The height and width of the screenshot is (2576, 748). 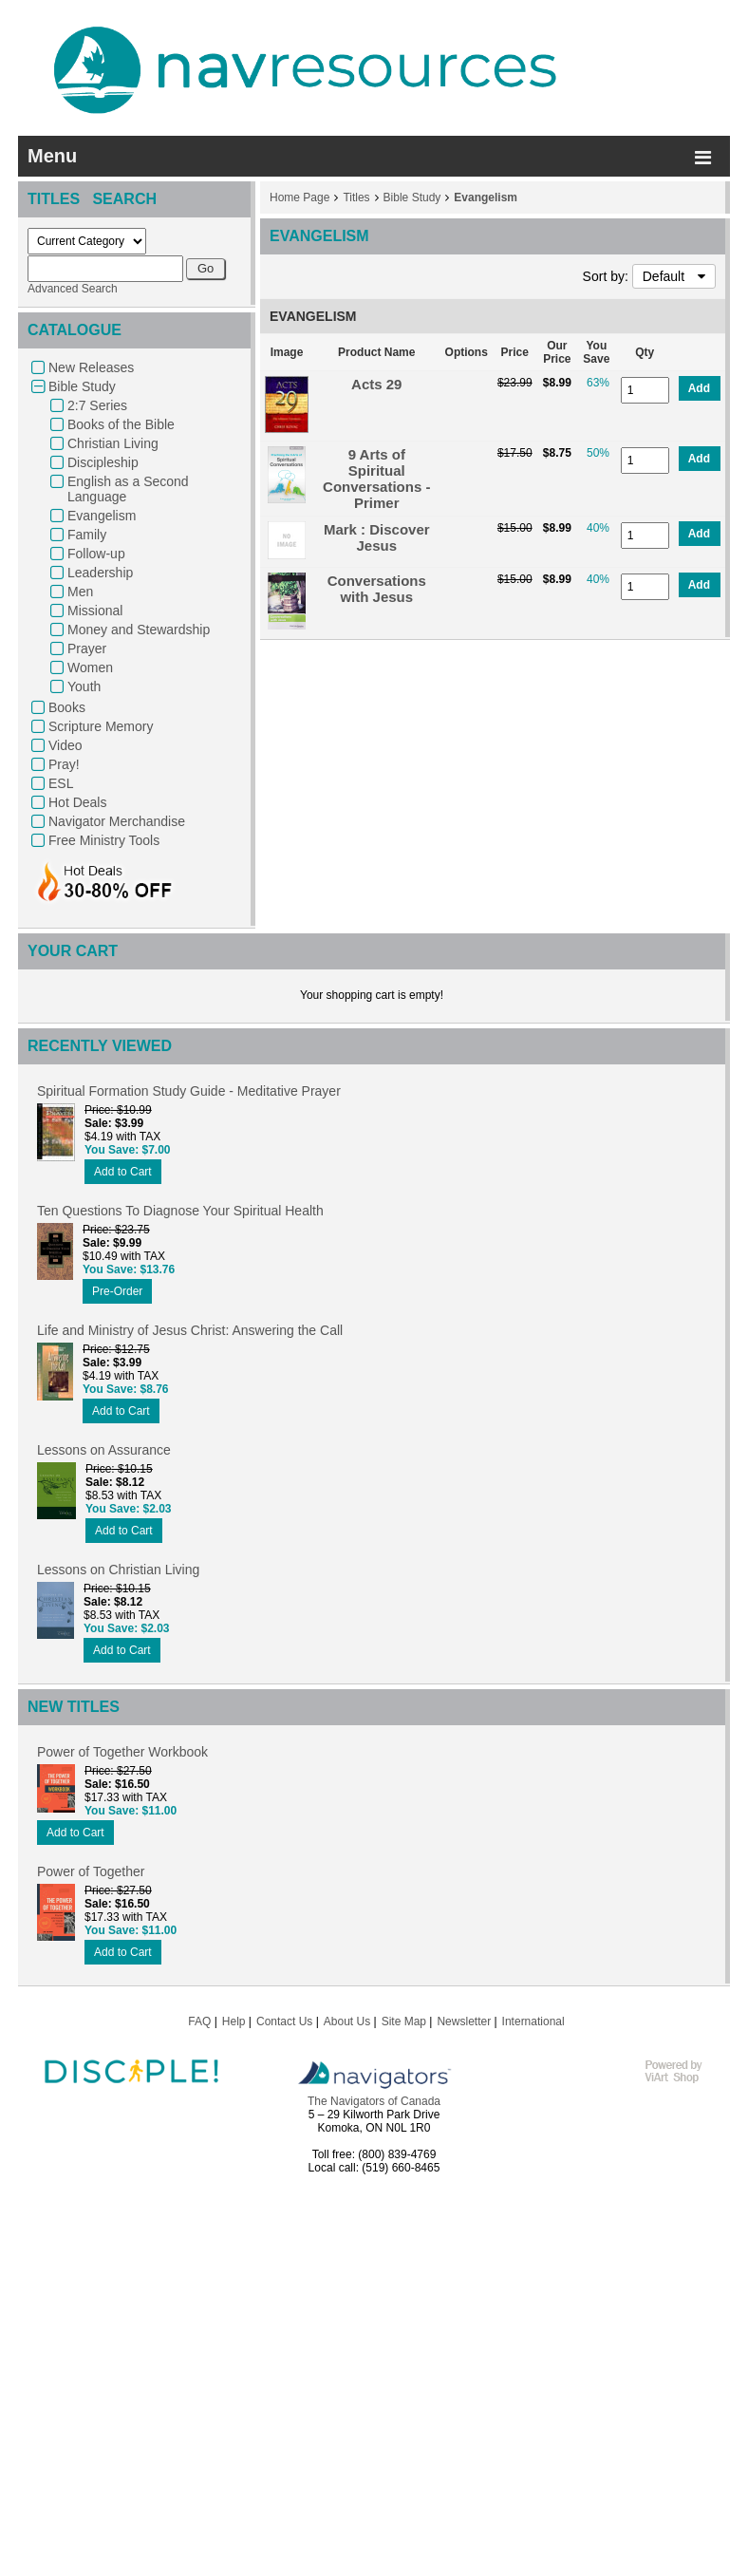 I want to click on Ten Questions To Diagnose Your Spiritual Health, so click(x=180, y=1210).